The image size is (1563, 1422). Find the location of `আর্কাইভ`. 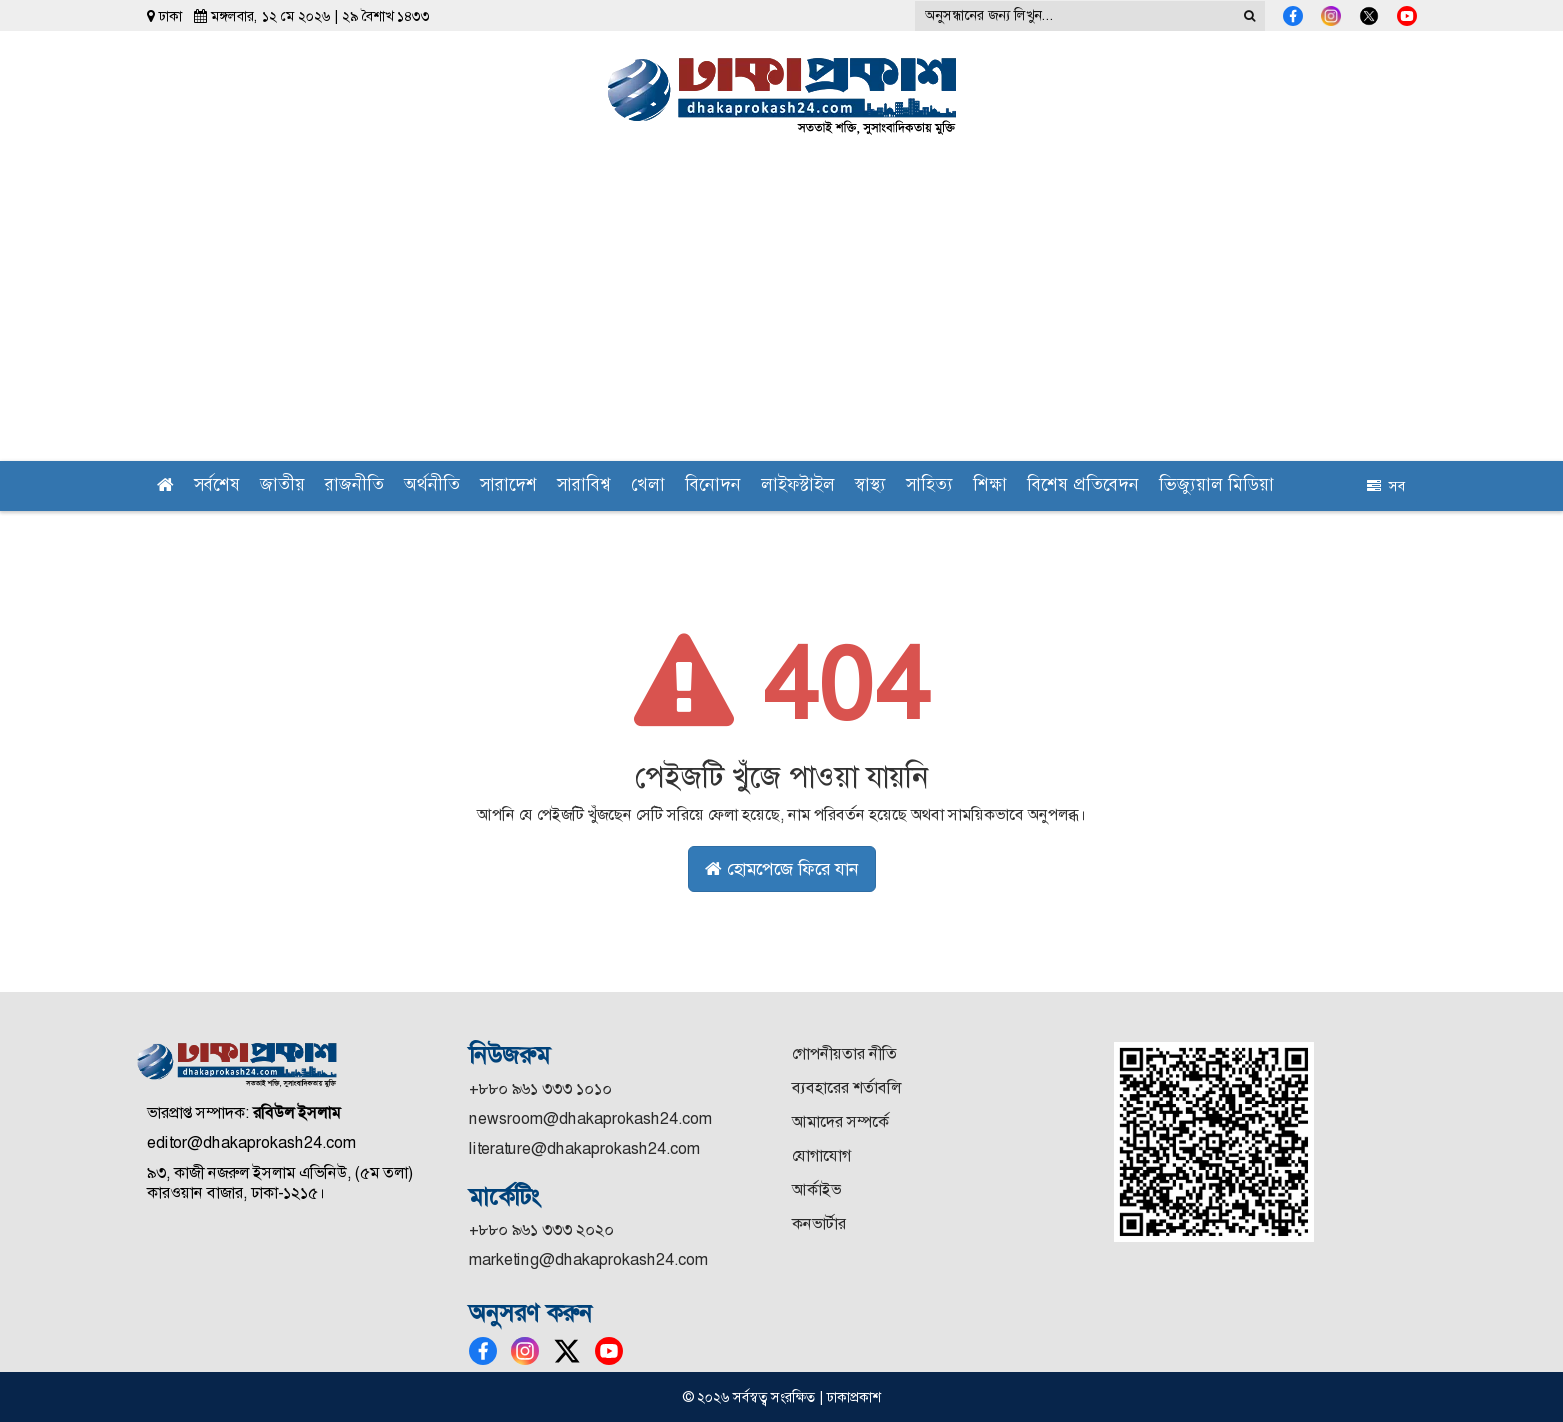

আর্কাইভ is located at coordinates (816, 1189).